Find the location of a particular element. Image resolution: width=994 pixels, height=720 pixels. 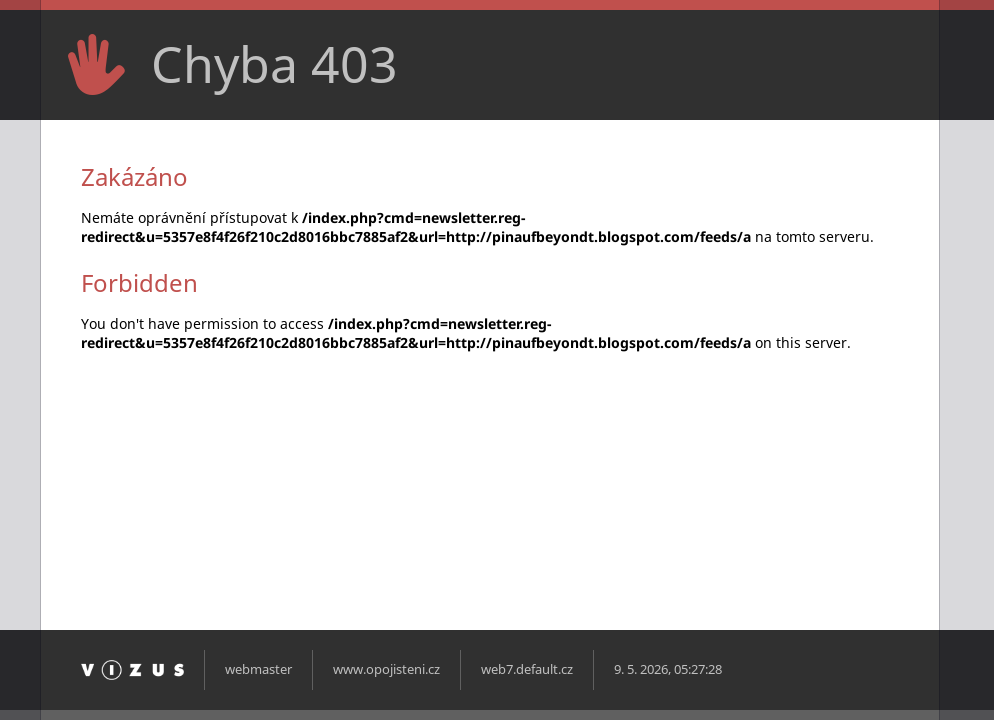

Chyba 403 is located at coordinates (274, 64).